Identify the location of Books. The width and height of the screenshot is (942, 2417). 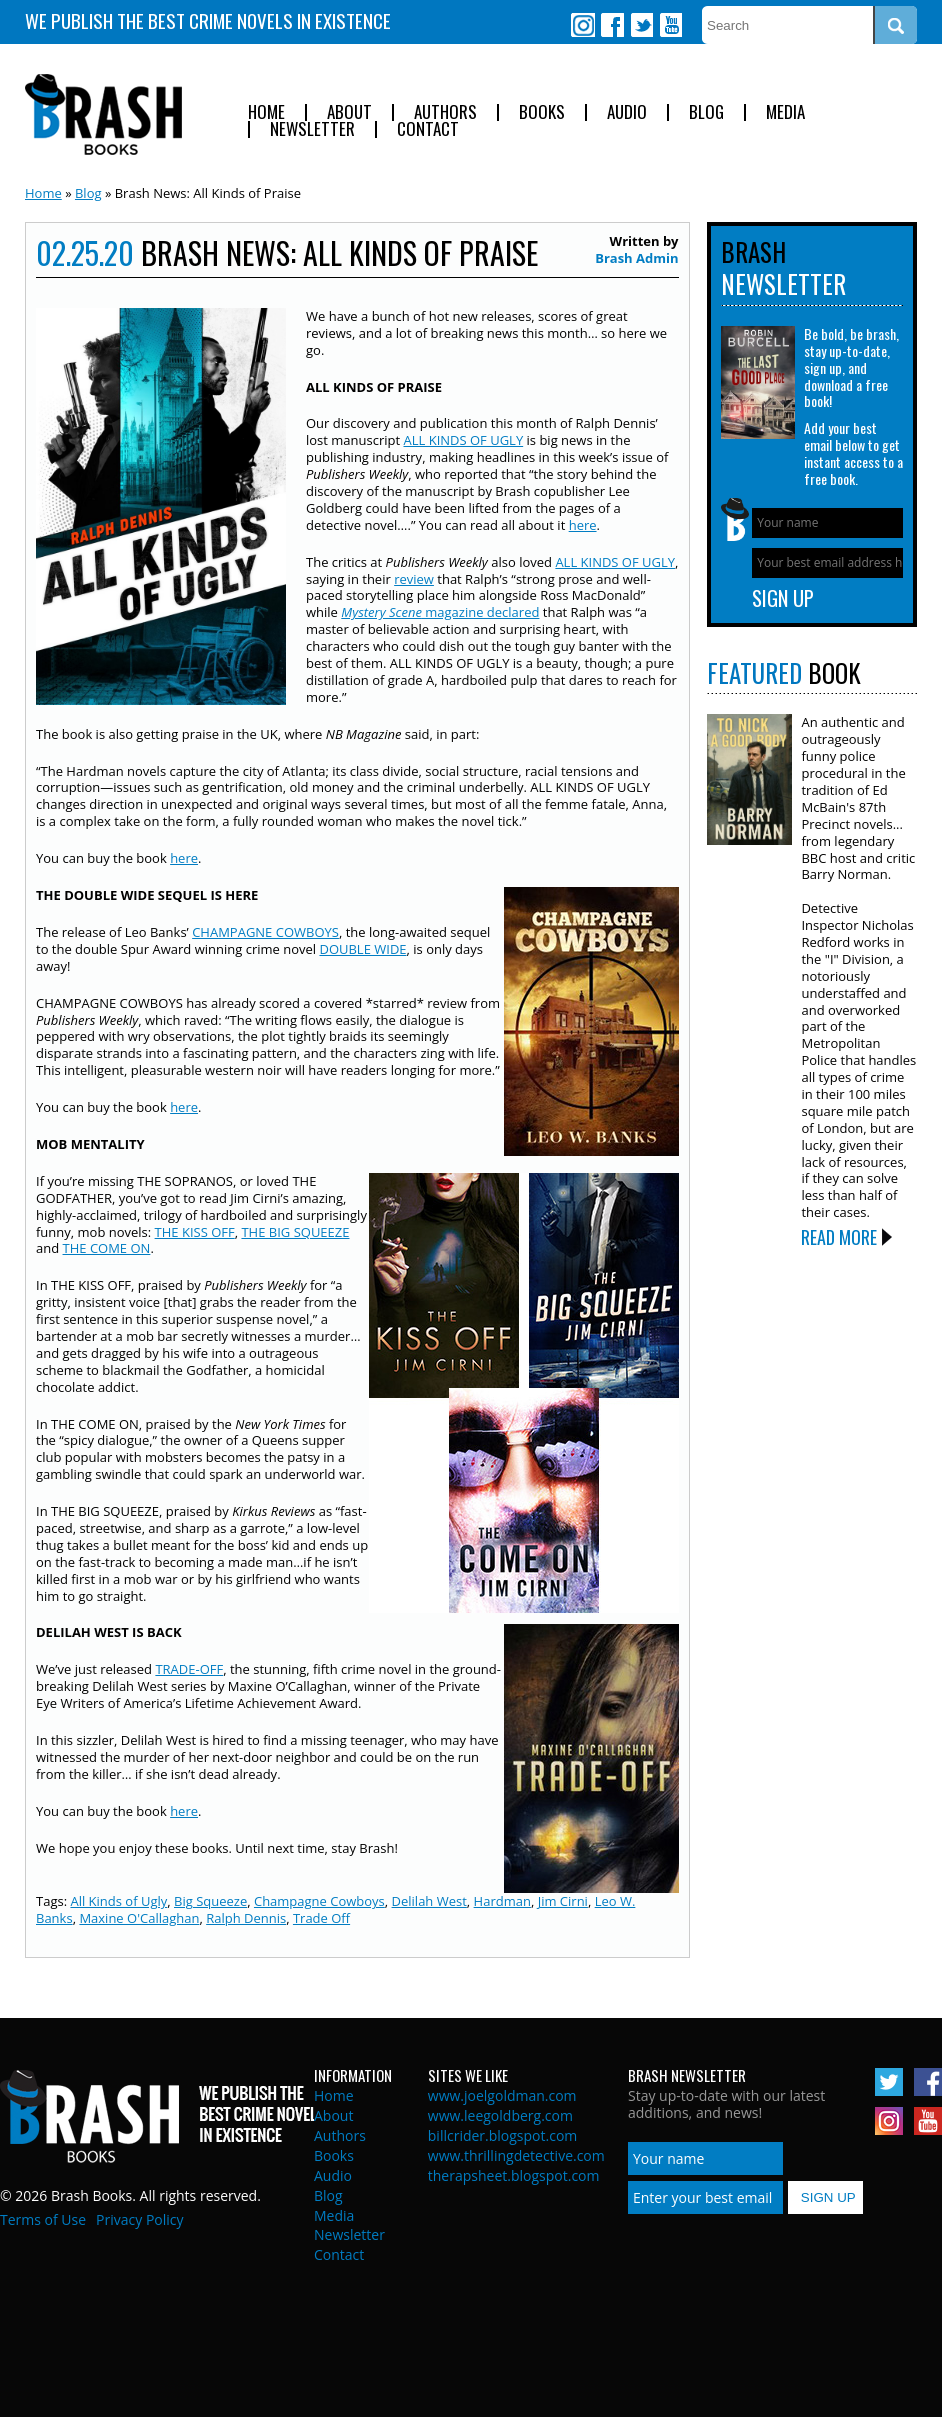
(542, 112).